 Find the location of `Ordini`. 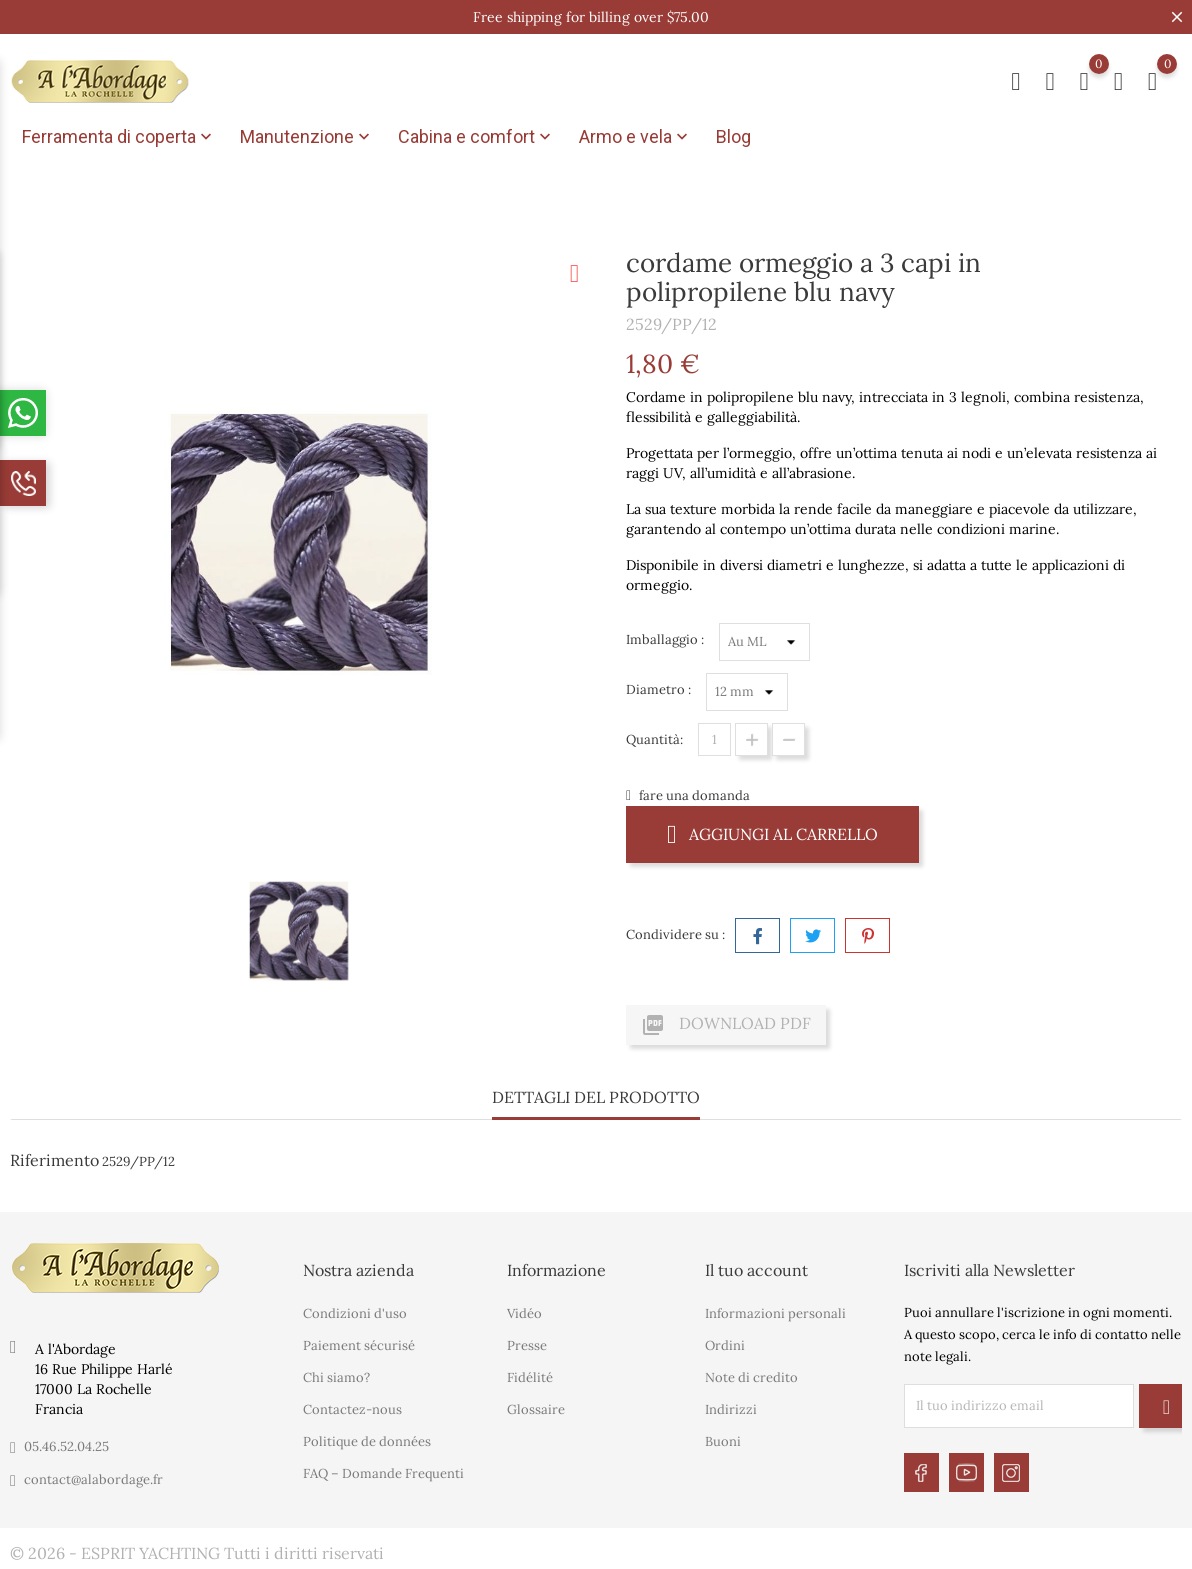

Ordini is located at coordinates (725, 1345).